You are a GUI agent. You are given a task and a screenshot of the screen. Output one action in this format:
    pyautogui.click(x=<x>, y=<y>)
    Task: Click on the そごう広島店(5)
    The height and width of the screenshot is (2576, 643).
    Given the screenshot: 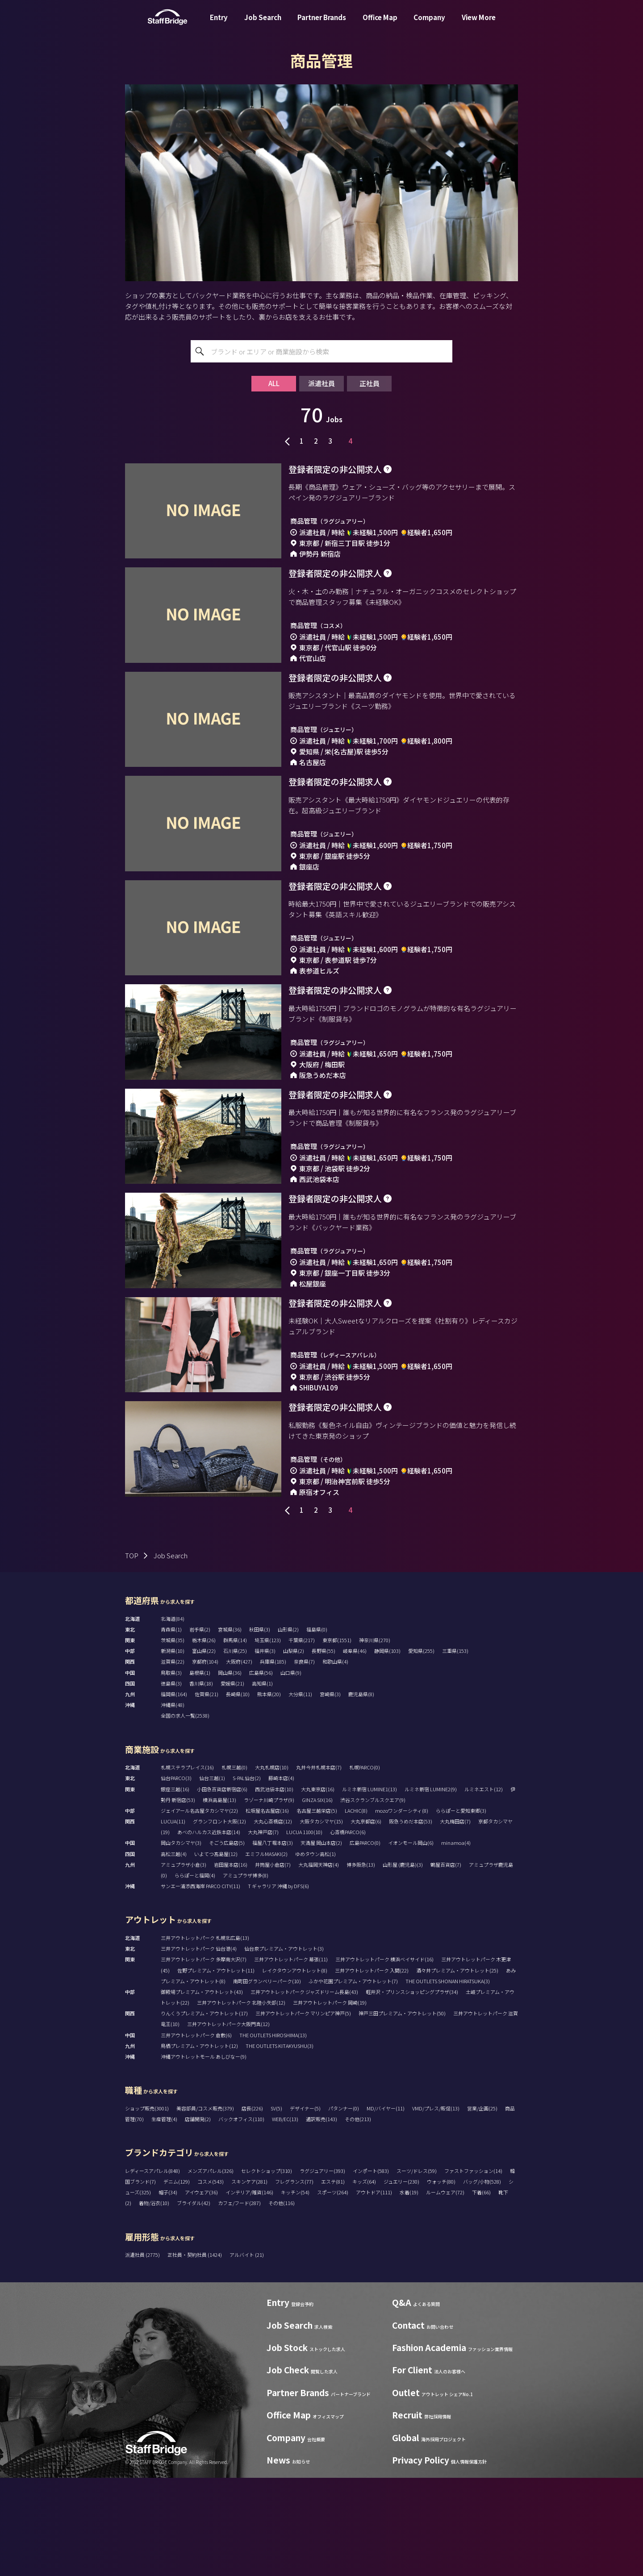 What is the action you would take?
    pyautogui.click(x=227, y=1940)
    